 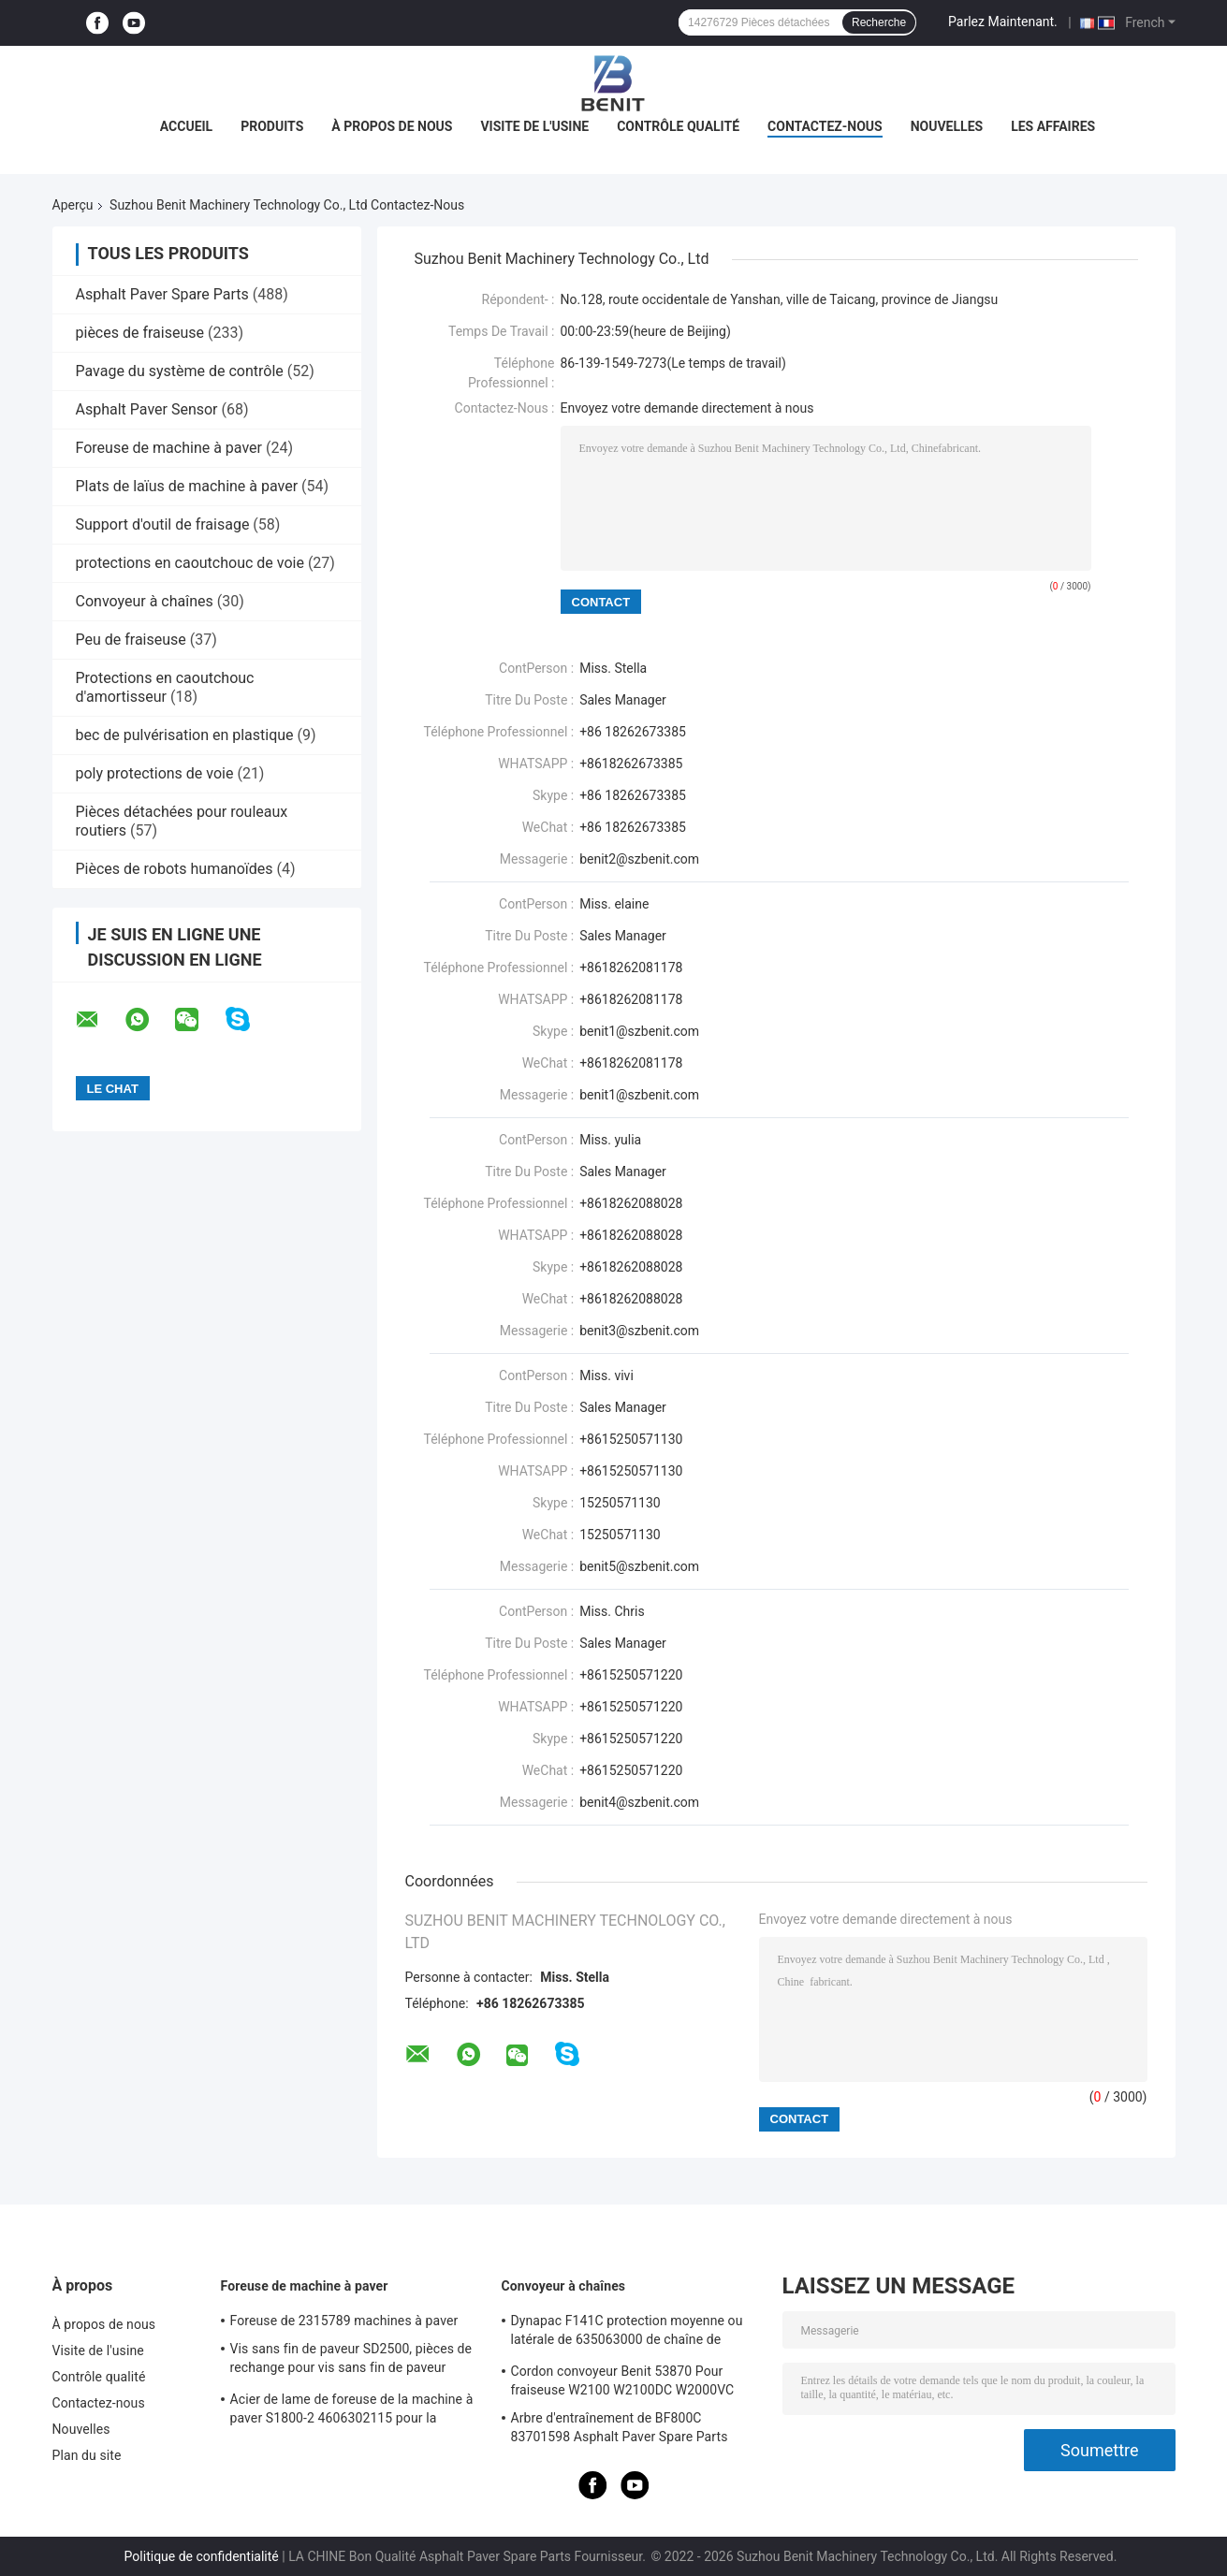 What do you see at coordinates (147, 409) in the screenshot?
I see `Asphalt Paver Sensor` at bounding box center [147, 409].